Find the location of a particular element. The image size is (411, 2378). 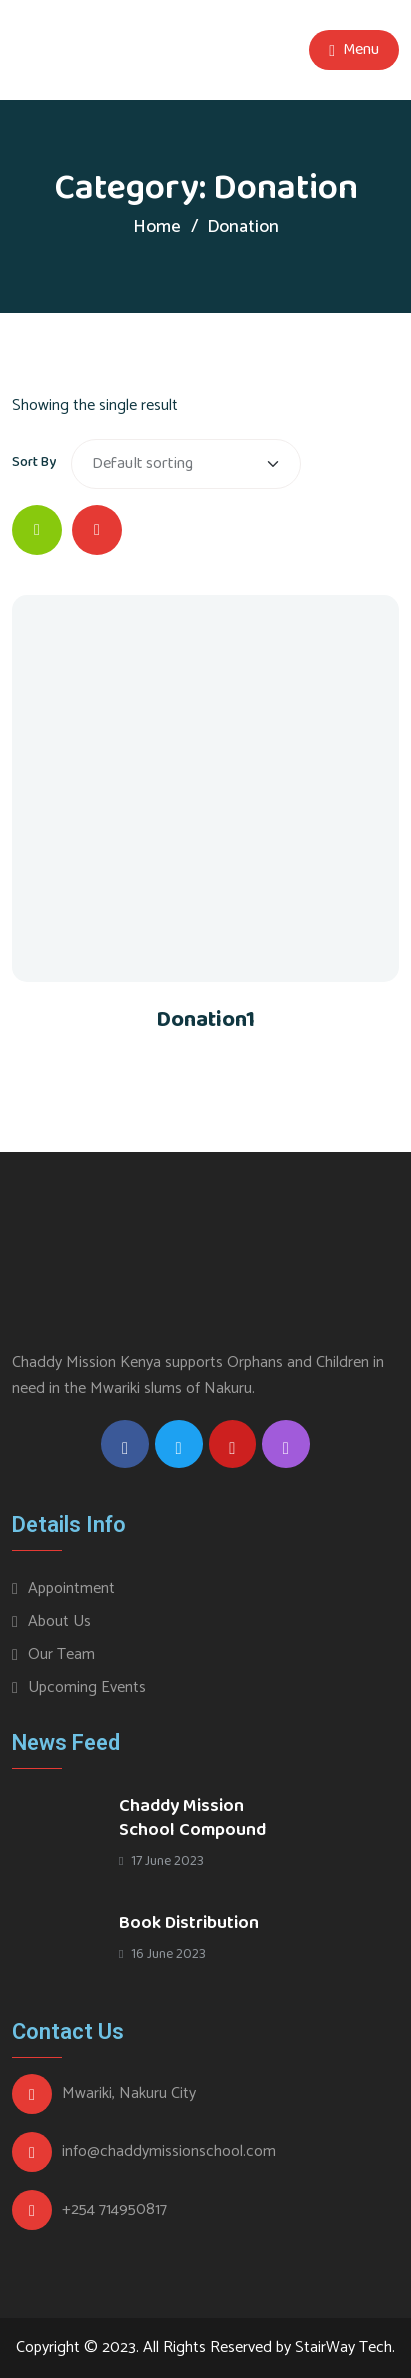

[tab] is located at coordinates (37, 530).